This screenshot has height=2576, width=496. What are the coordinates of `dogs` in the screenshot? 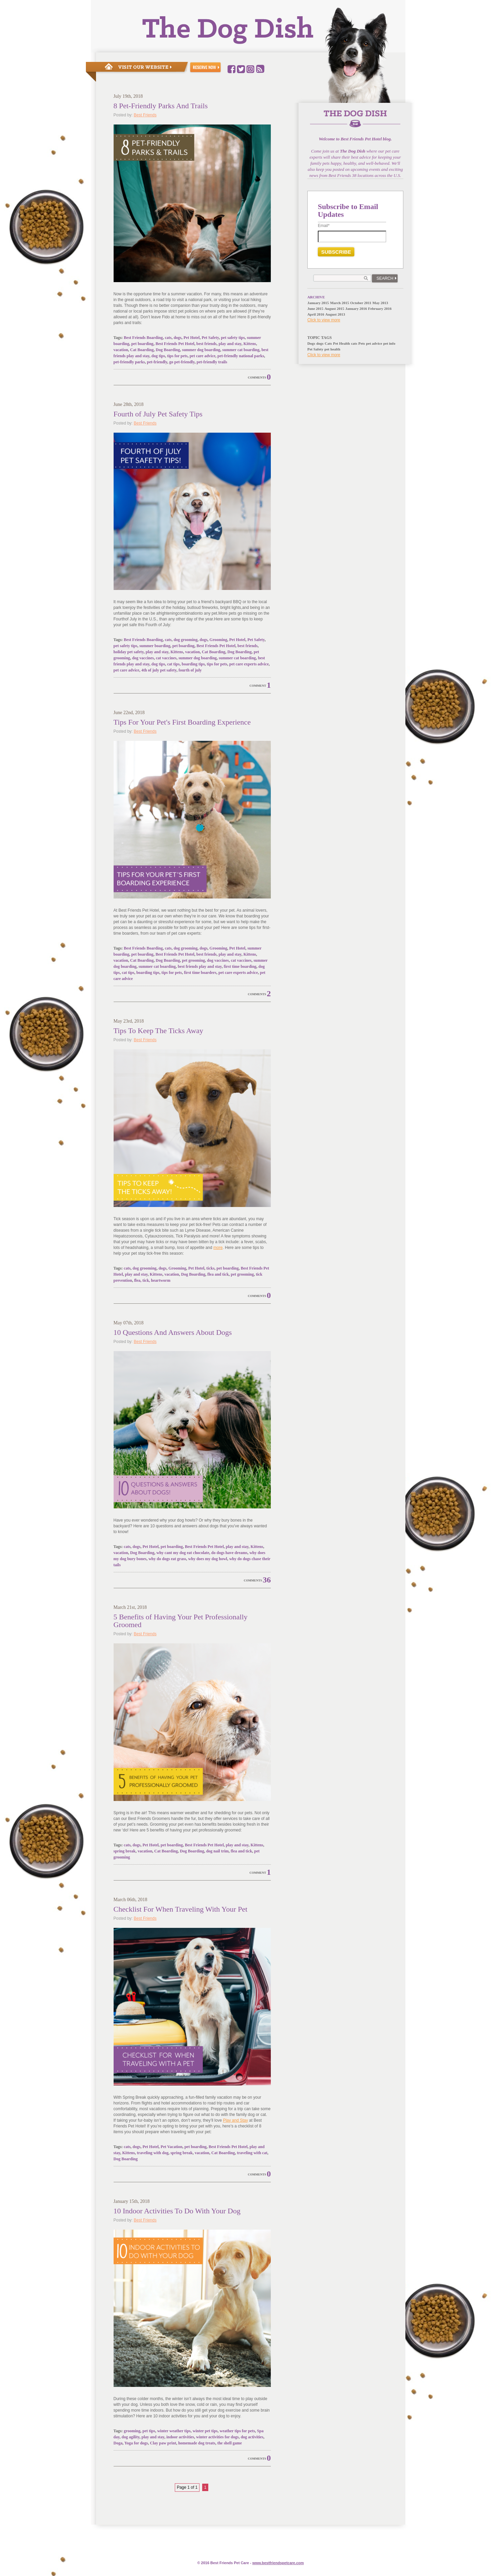 It's located at (177, 337).